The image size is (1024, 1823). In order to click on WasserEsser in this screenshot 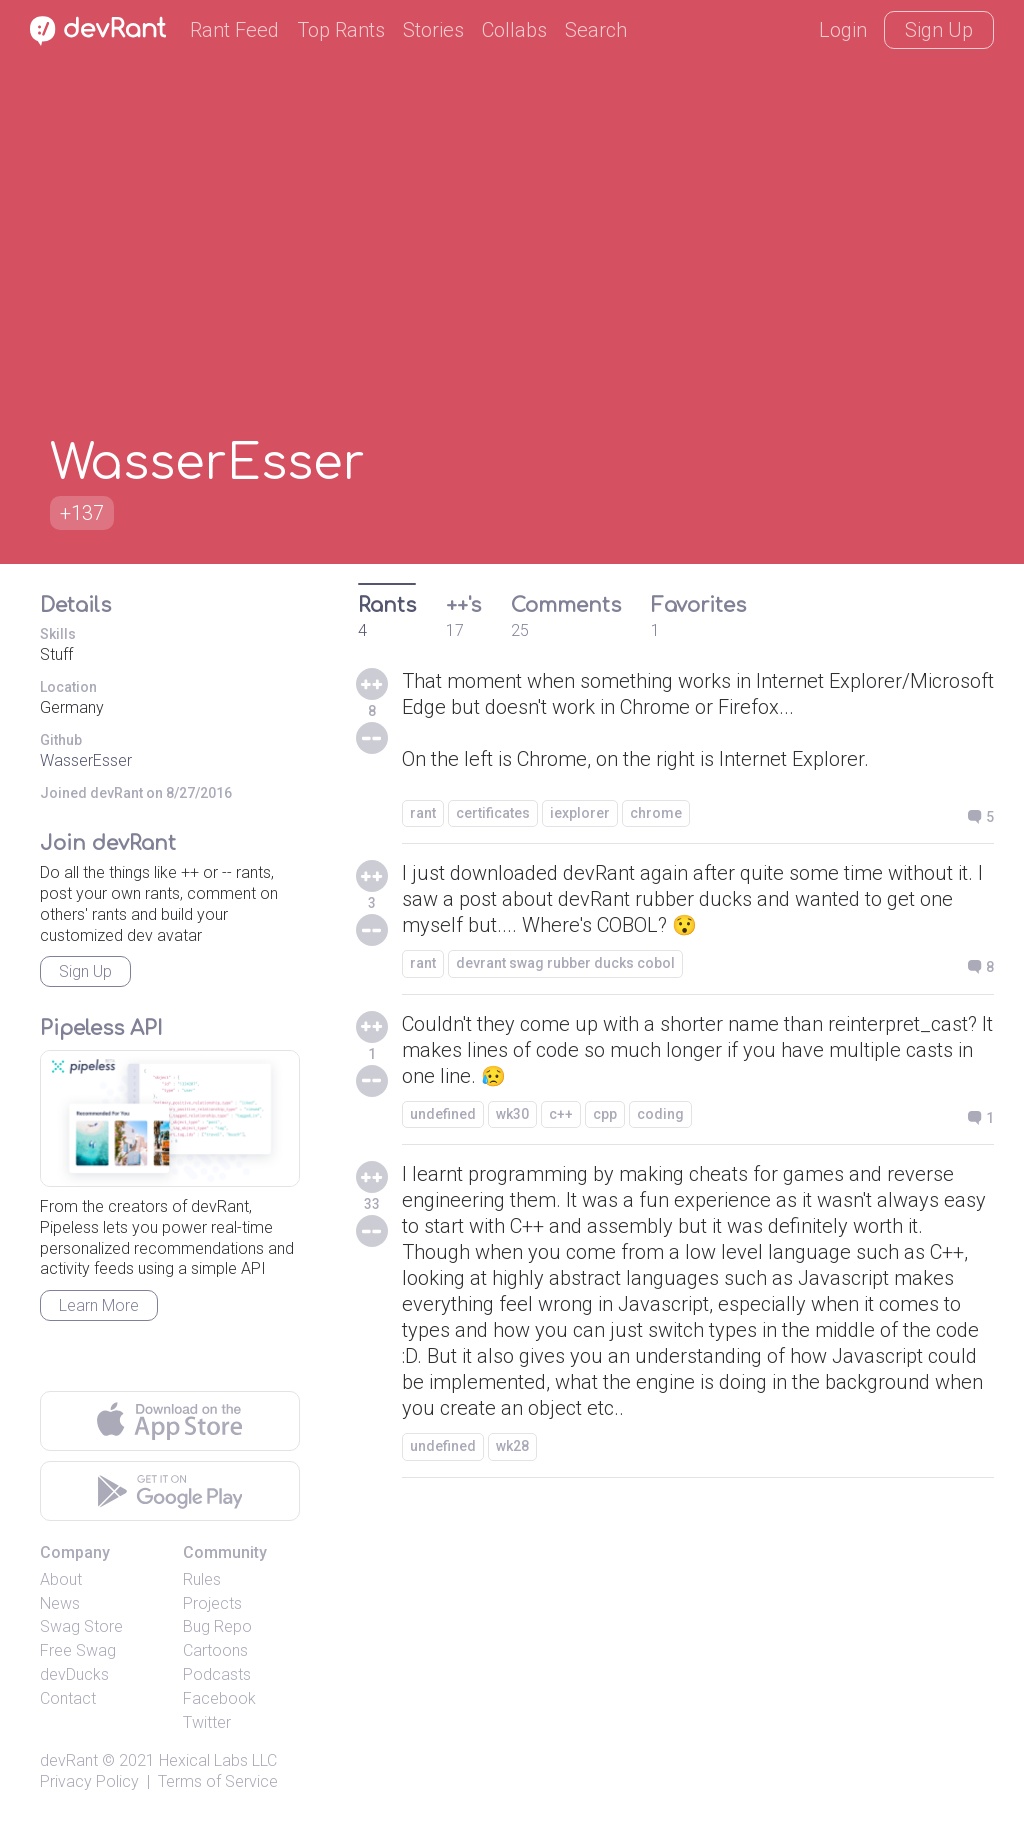, I will do `click(86, 760)`.